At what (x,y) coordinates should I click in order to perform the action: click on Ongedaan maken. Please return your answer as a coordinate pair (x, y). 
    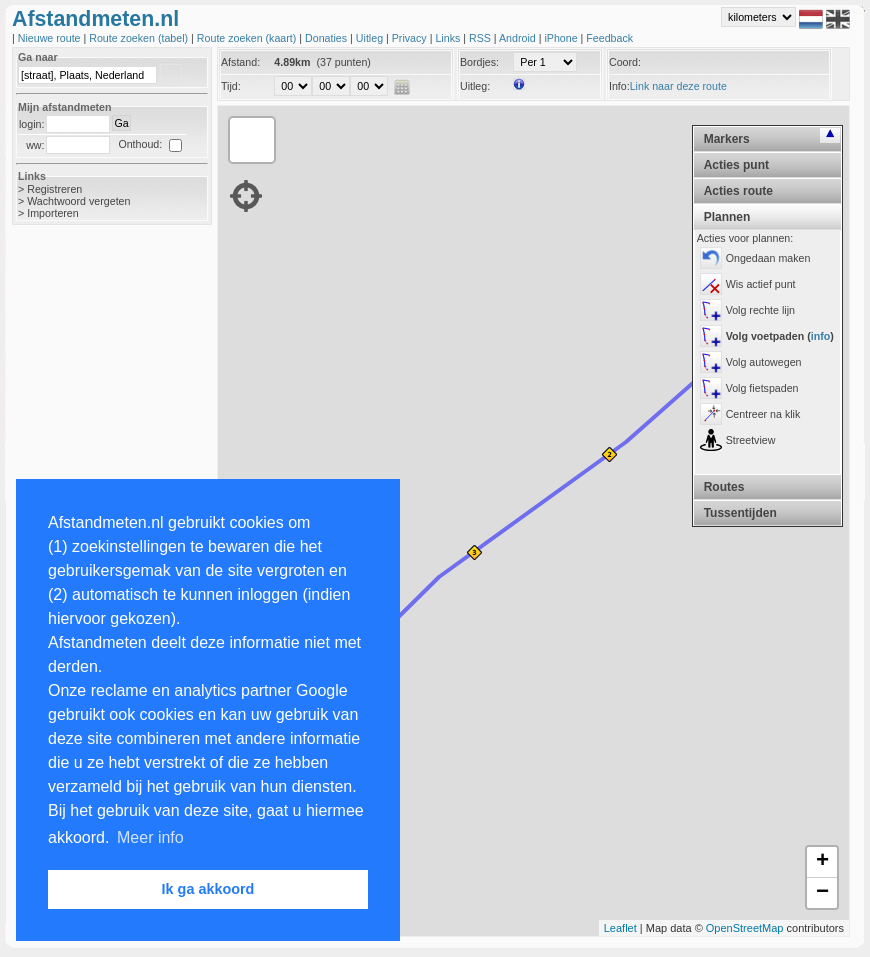
    Looking at the image, I should click on (768, 258).